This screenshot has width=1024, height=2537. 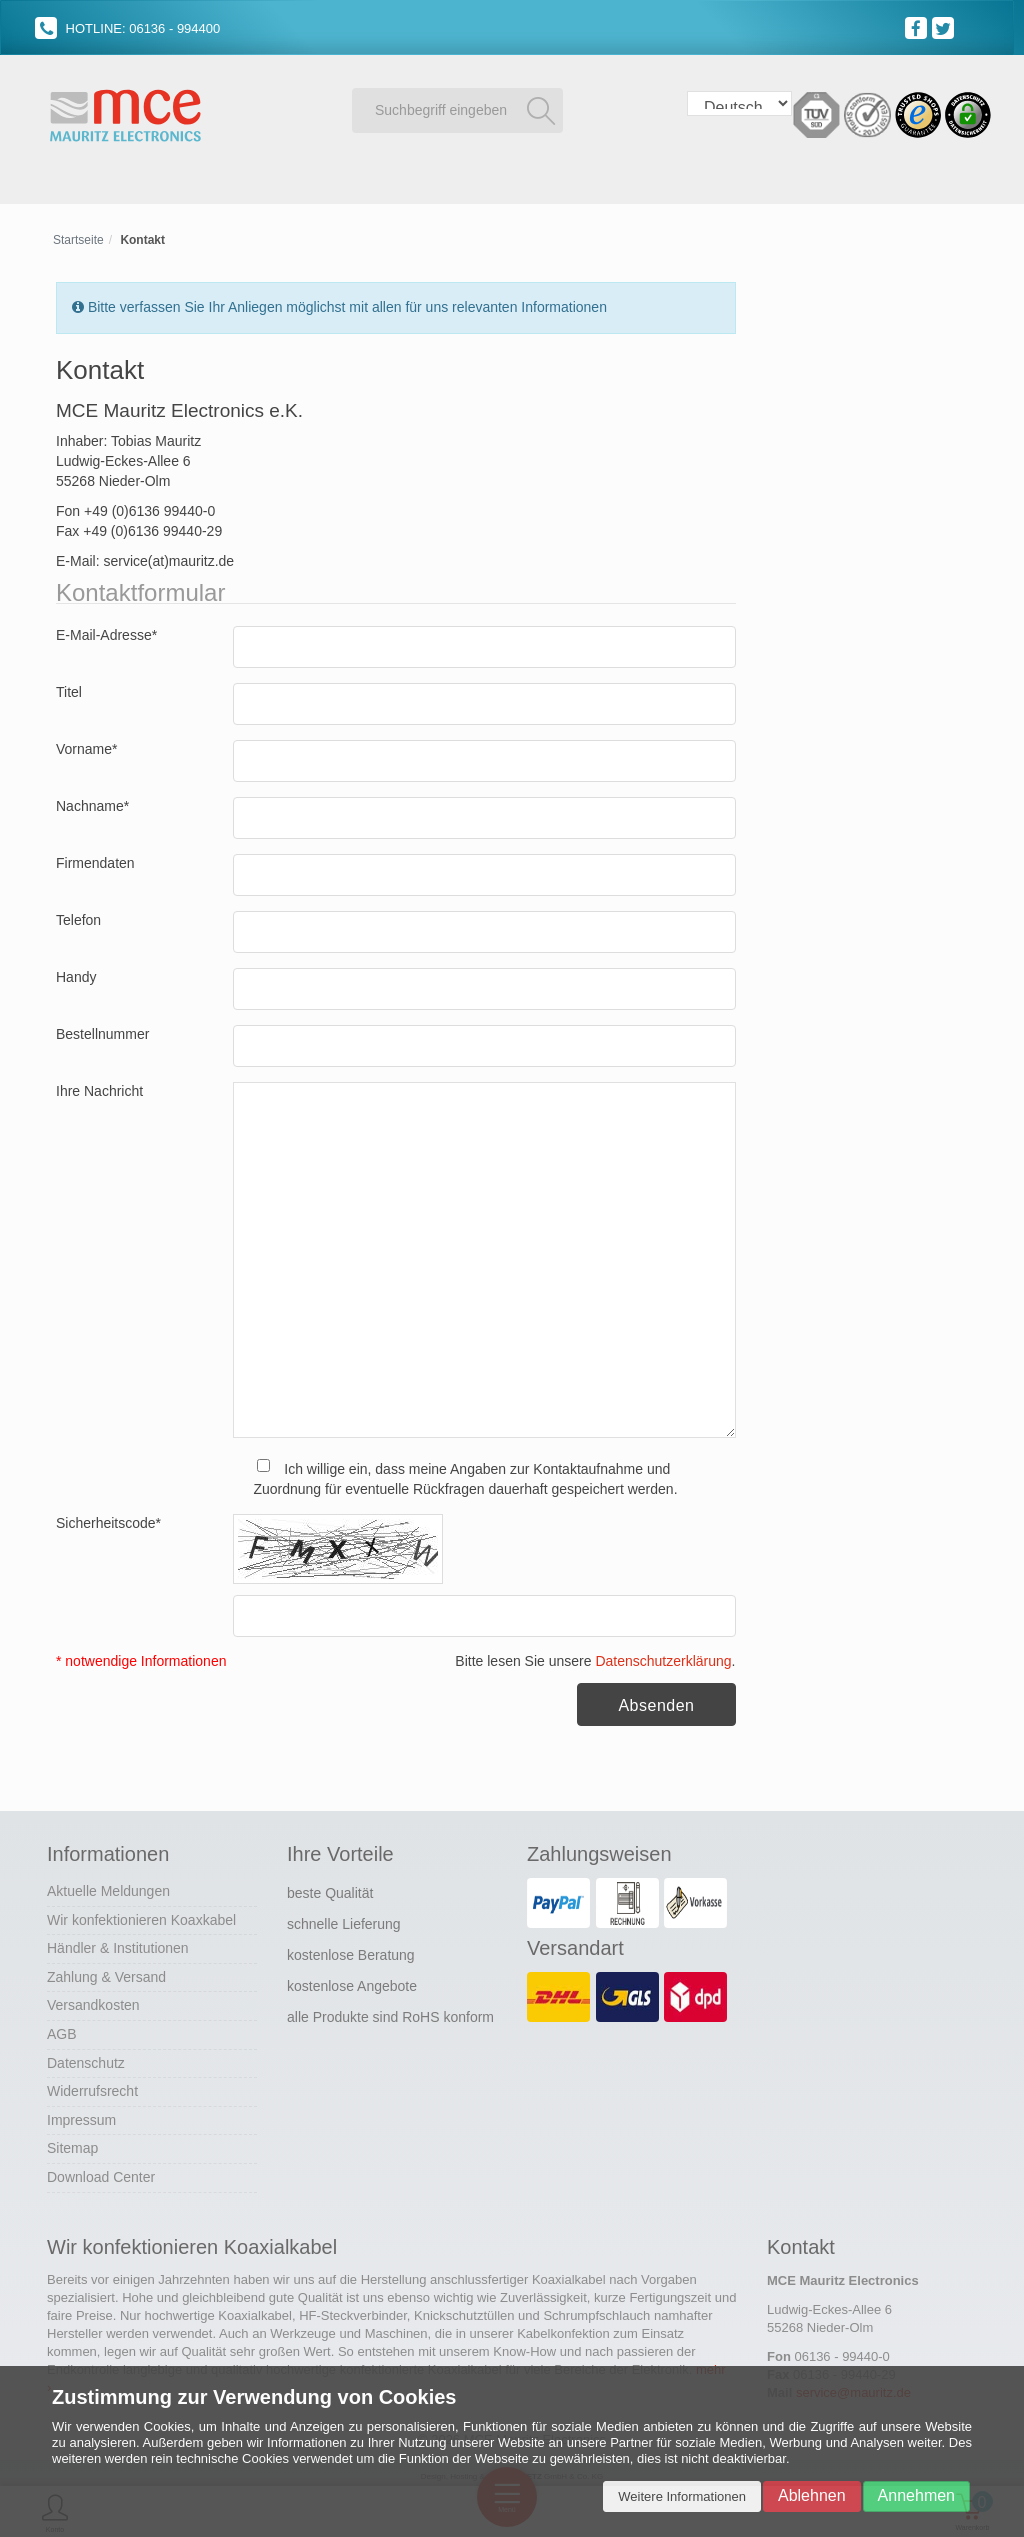 I want to click on Wir konfektionieren Koaxkabel, so click(x=141, y=1917).